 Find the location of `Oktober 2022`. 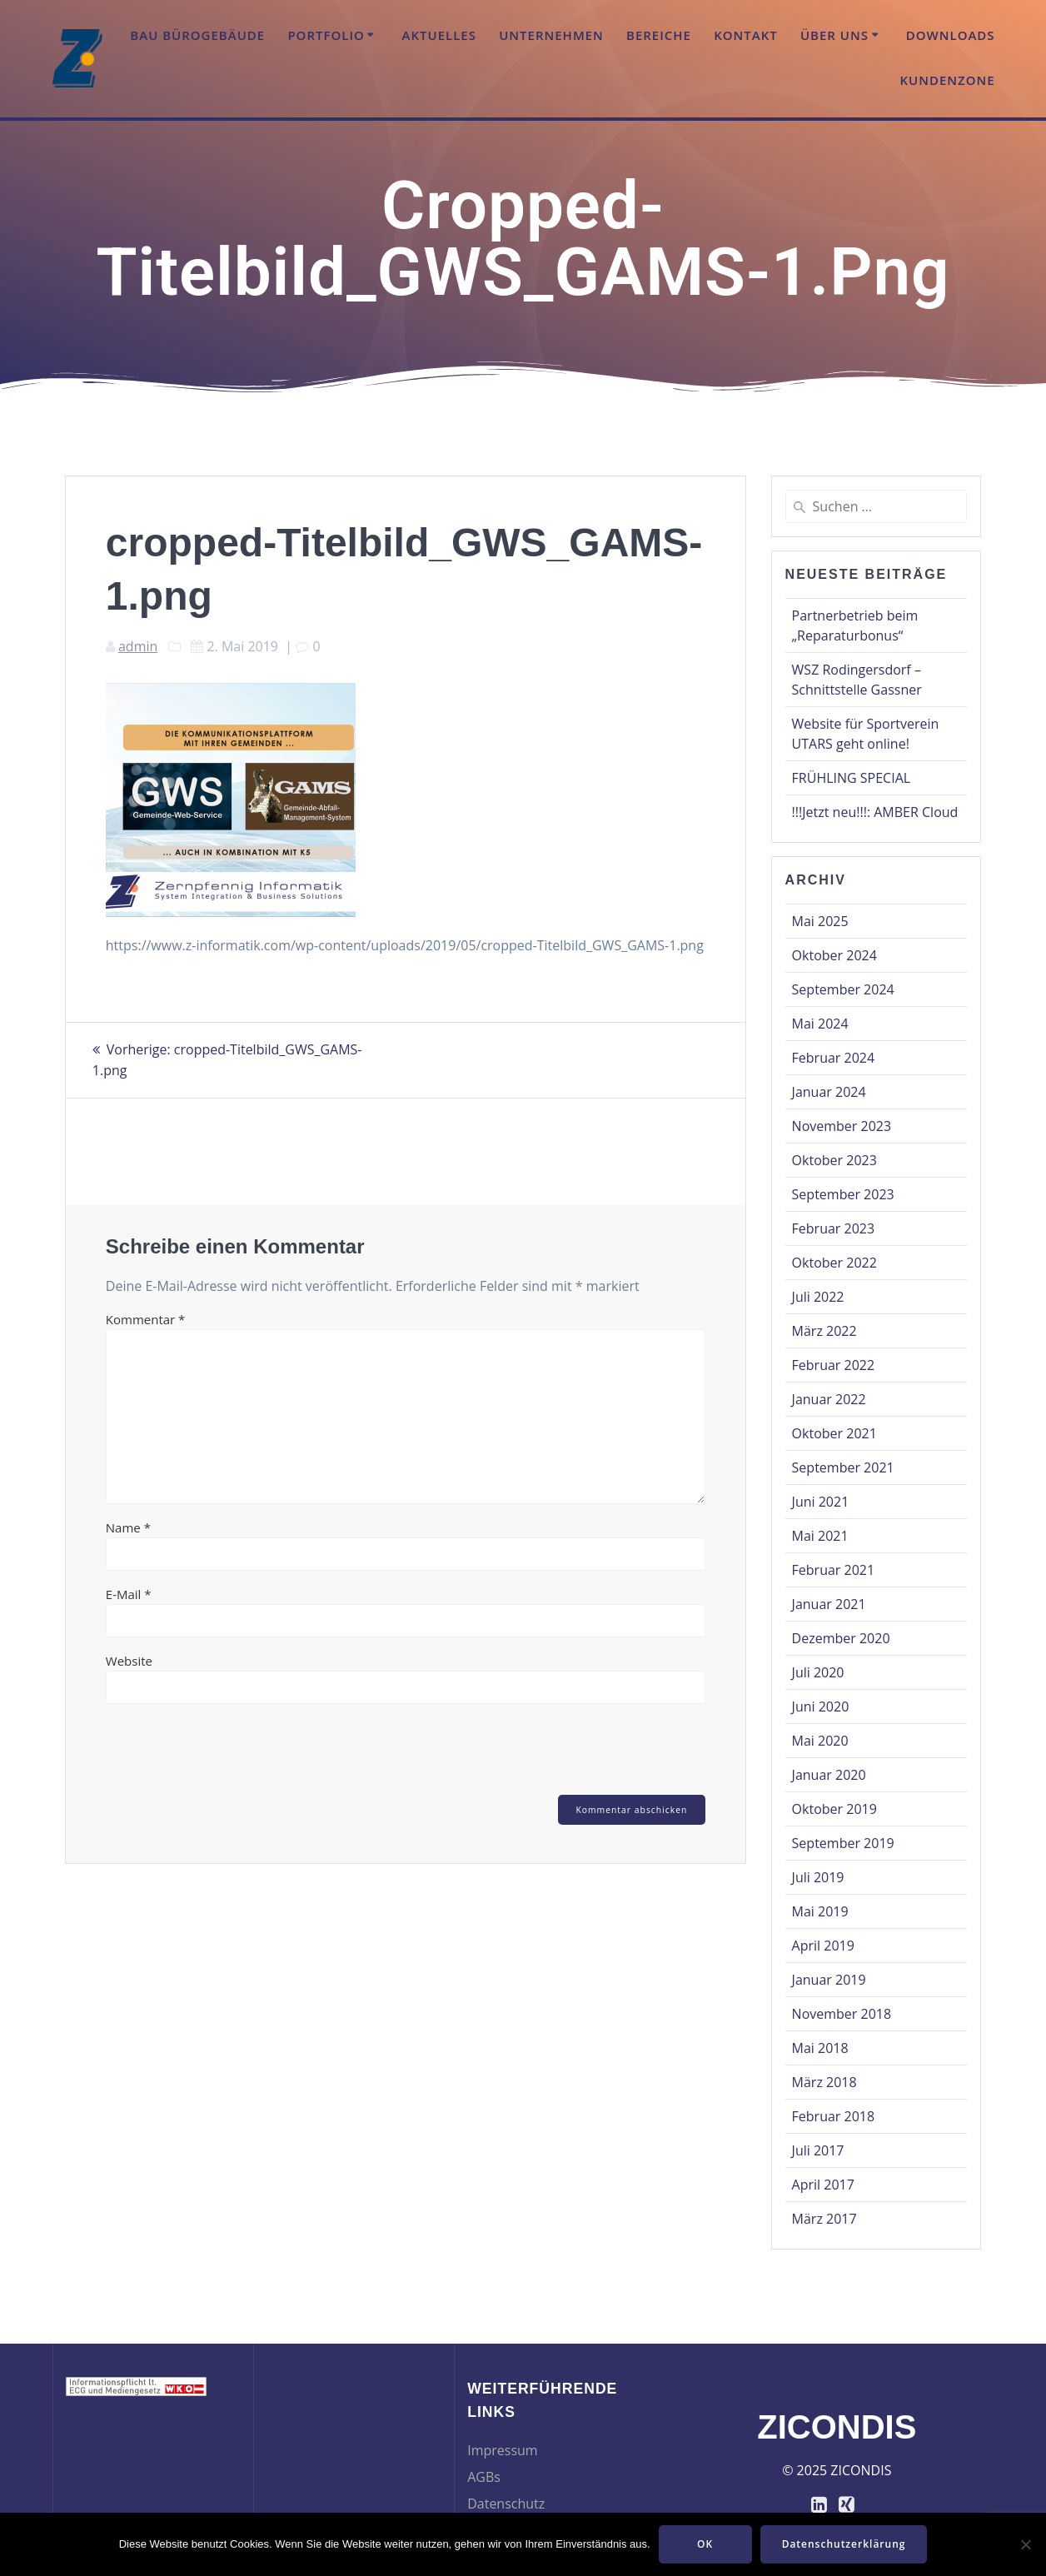

Oktober 2022 is located at coordinates (834, 1262).